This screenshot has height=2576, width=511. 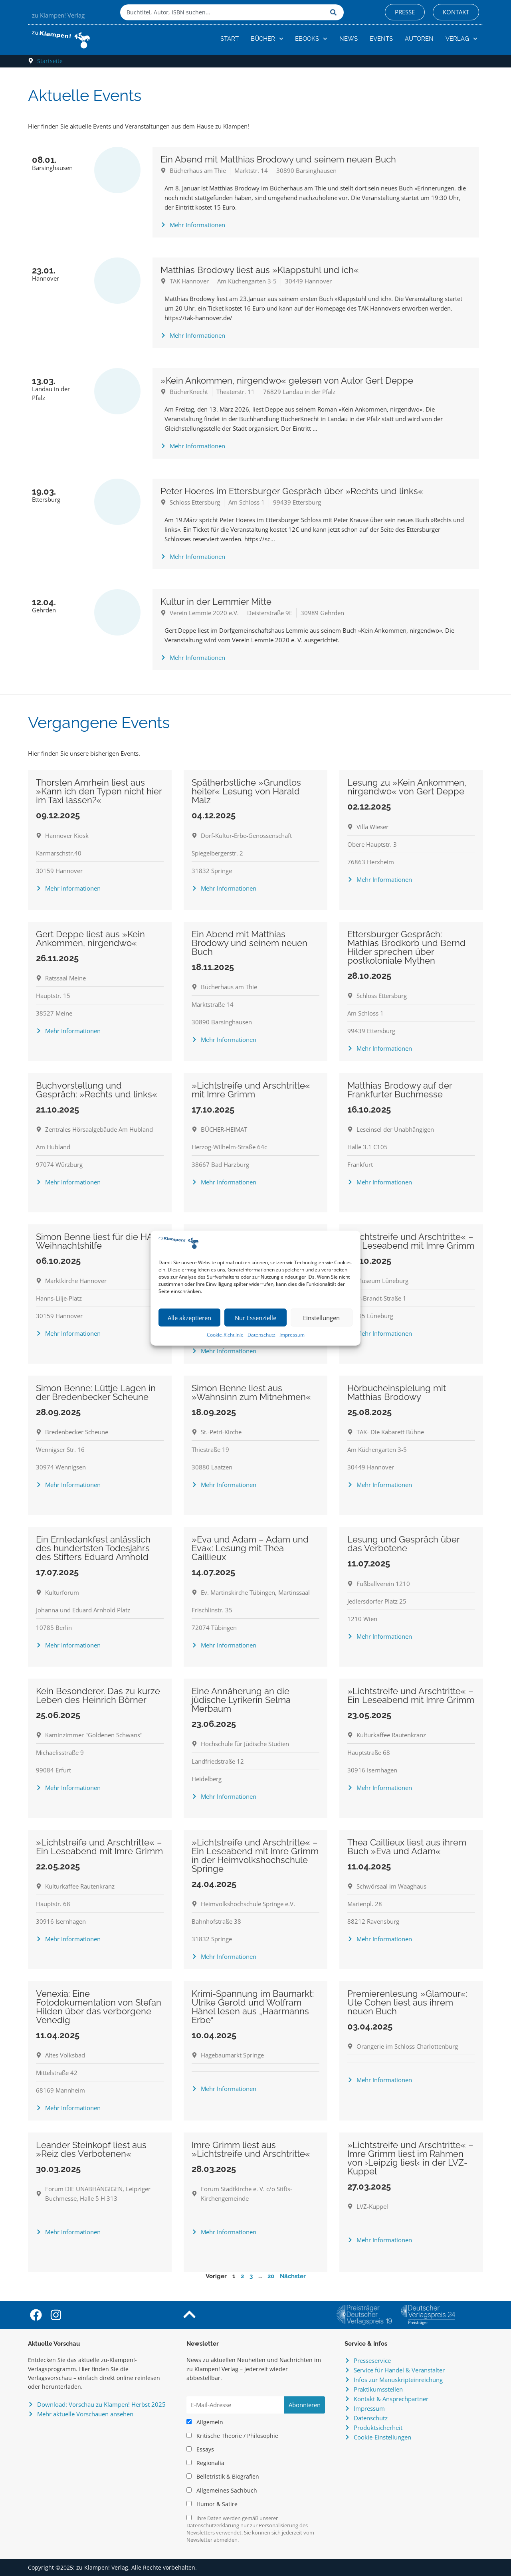 What do you see at coordinates (267, 39) in the screenshot?
I see `Bücher` at bounding box center [267, 39].